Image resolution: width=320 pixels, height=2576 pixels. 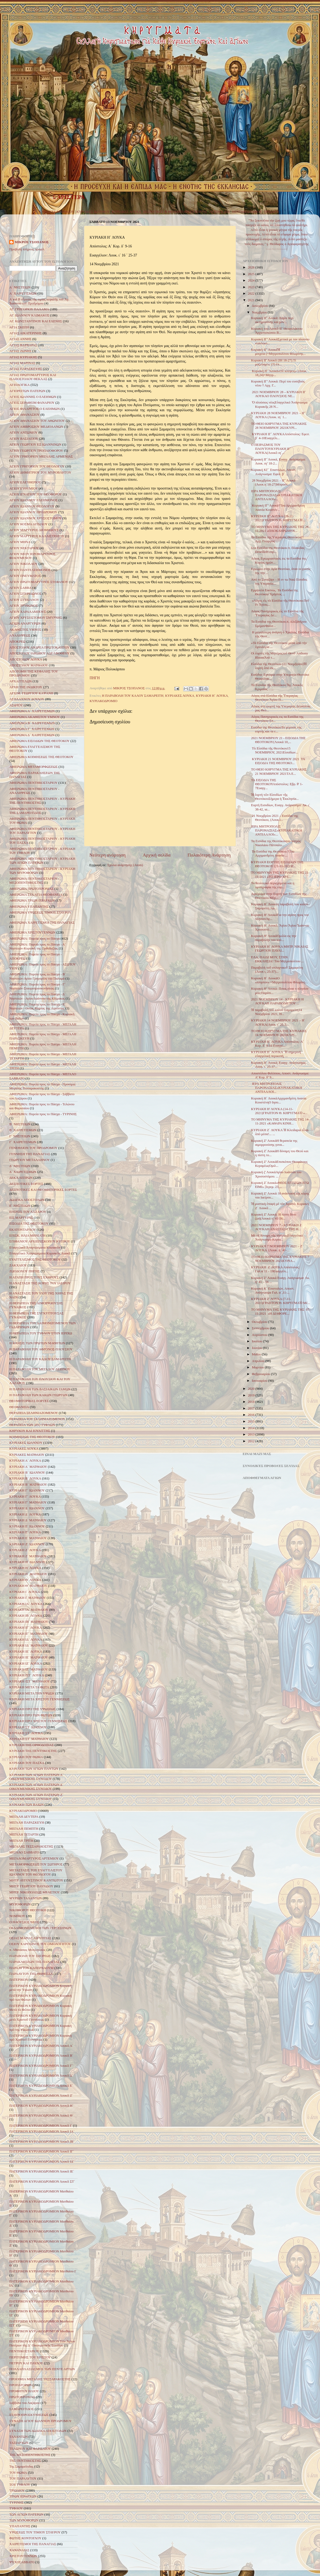 What do you see at coordinates (31, 1968) in the screenshot?
I see `ΠΑΡΑΛΥΤΟΥ ΚΑΠΕΡΝΑΟΥΜ` at bounding box center [31, 1968].